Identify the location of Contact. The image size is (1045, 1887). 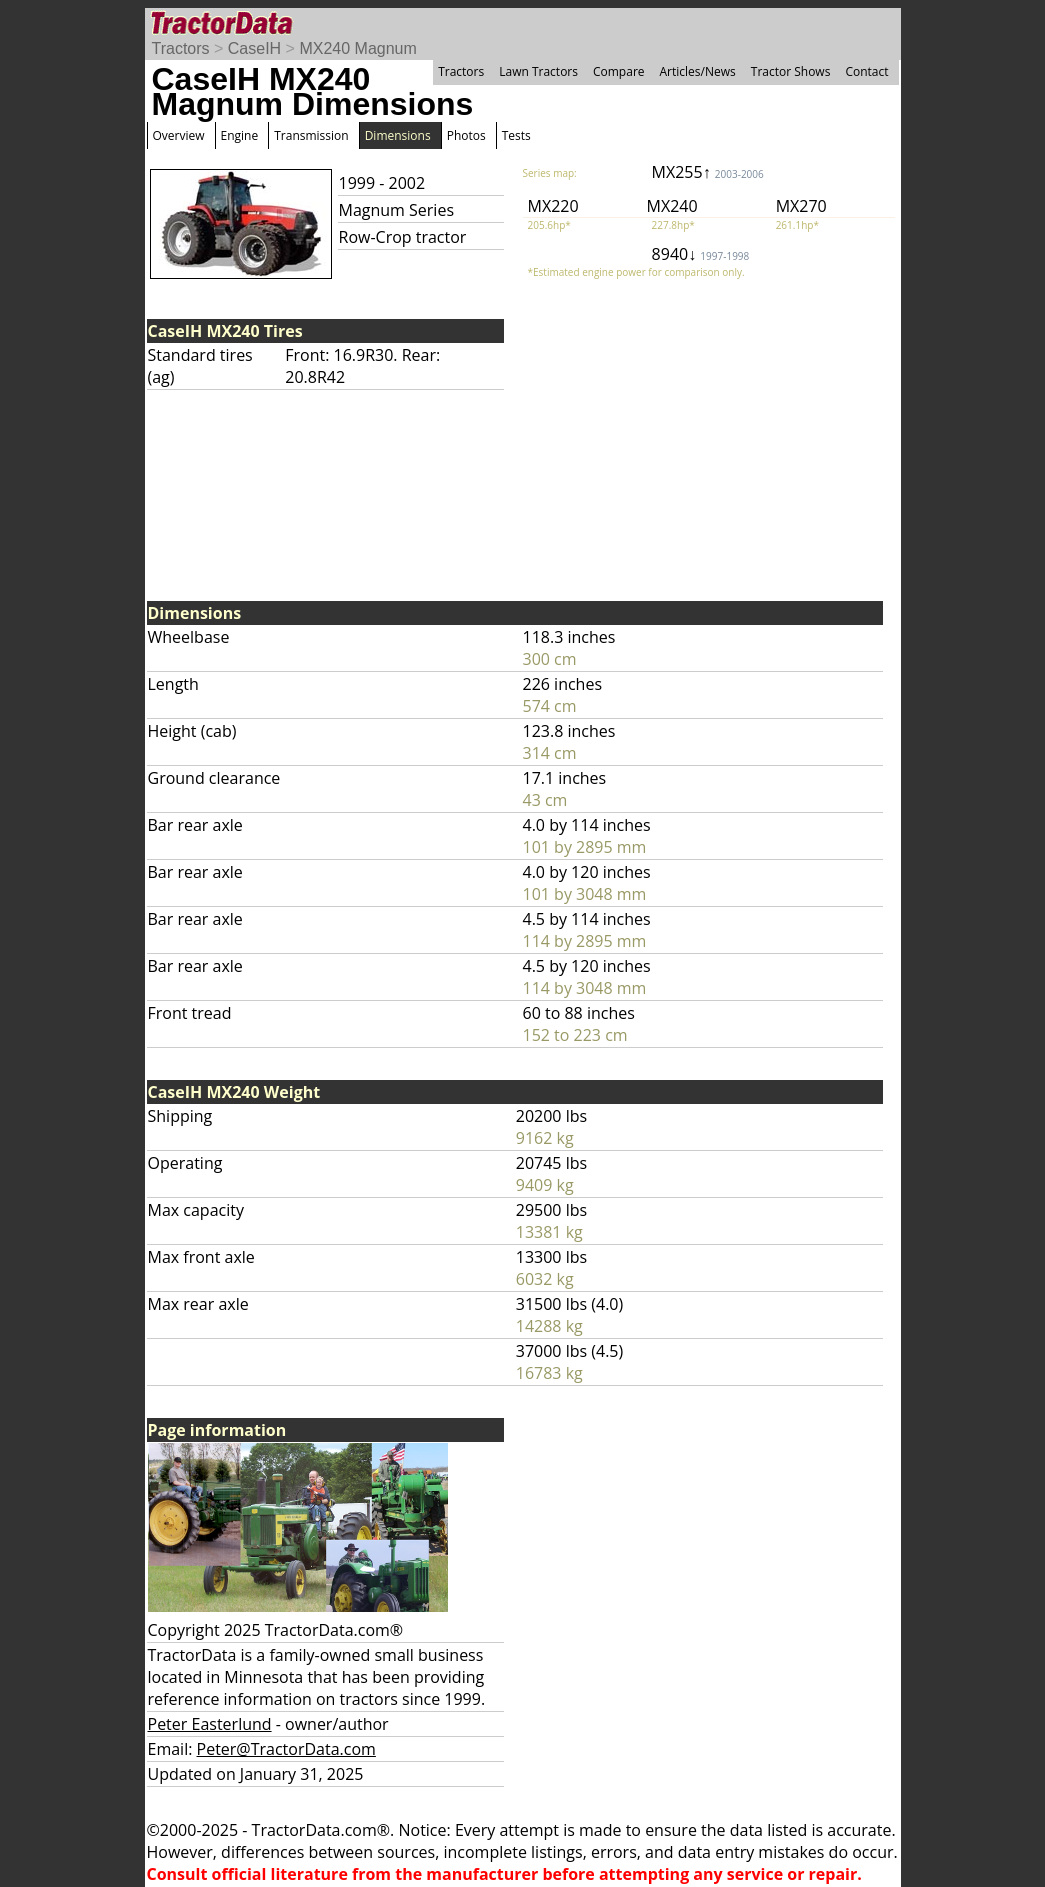
(866, 71).